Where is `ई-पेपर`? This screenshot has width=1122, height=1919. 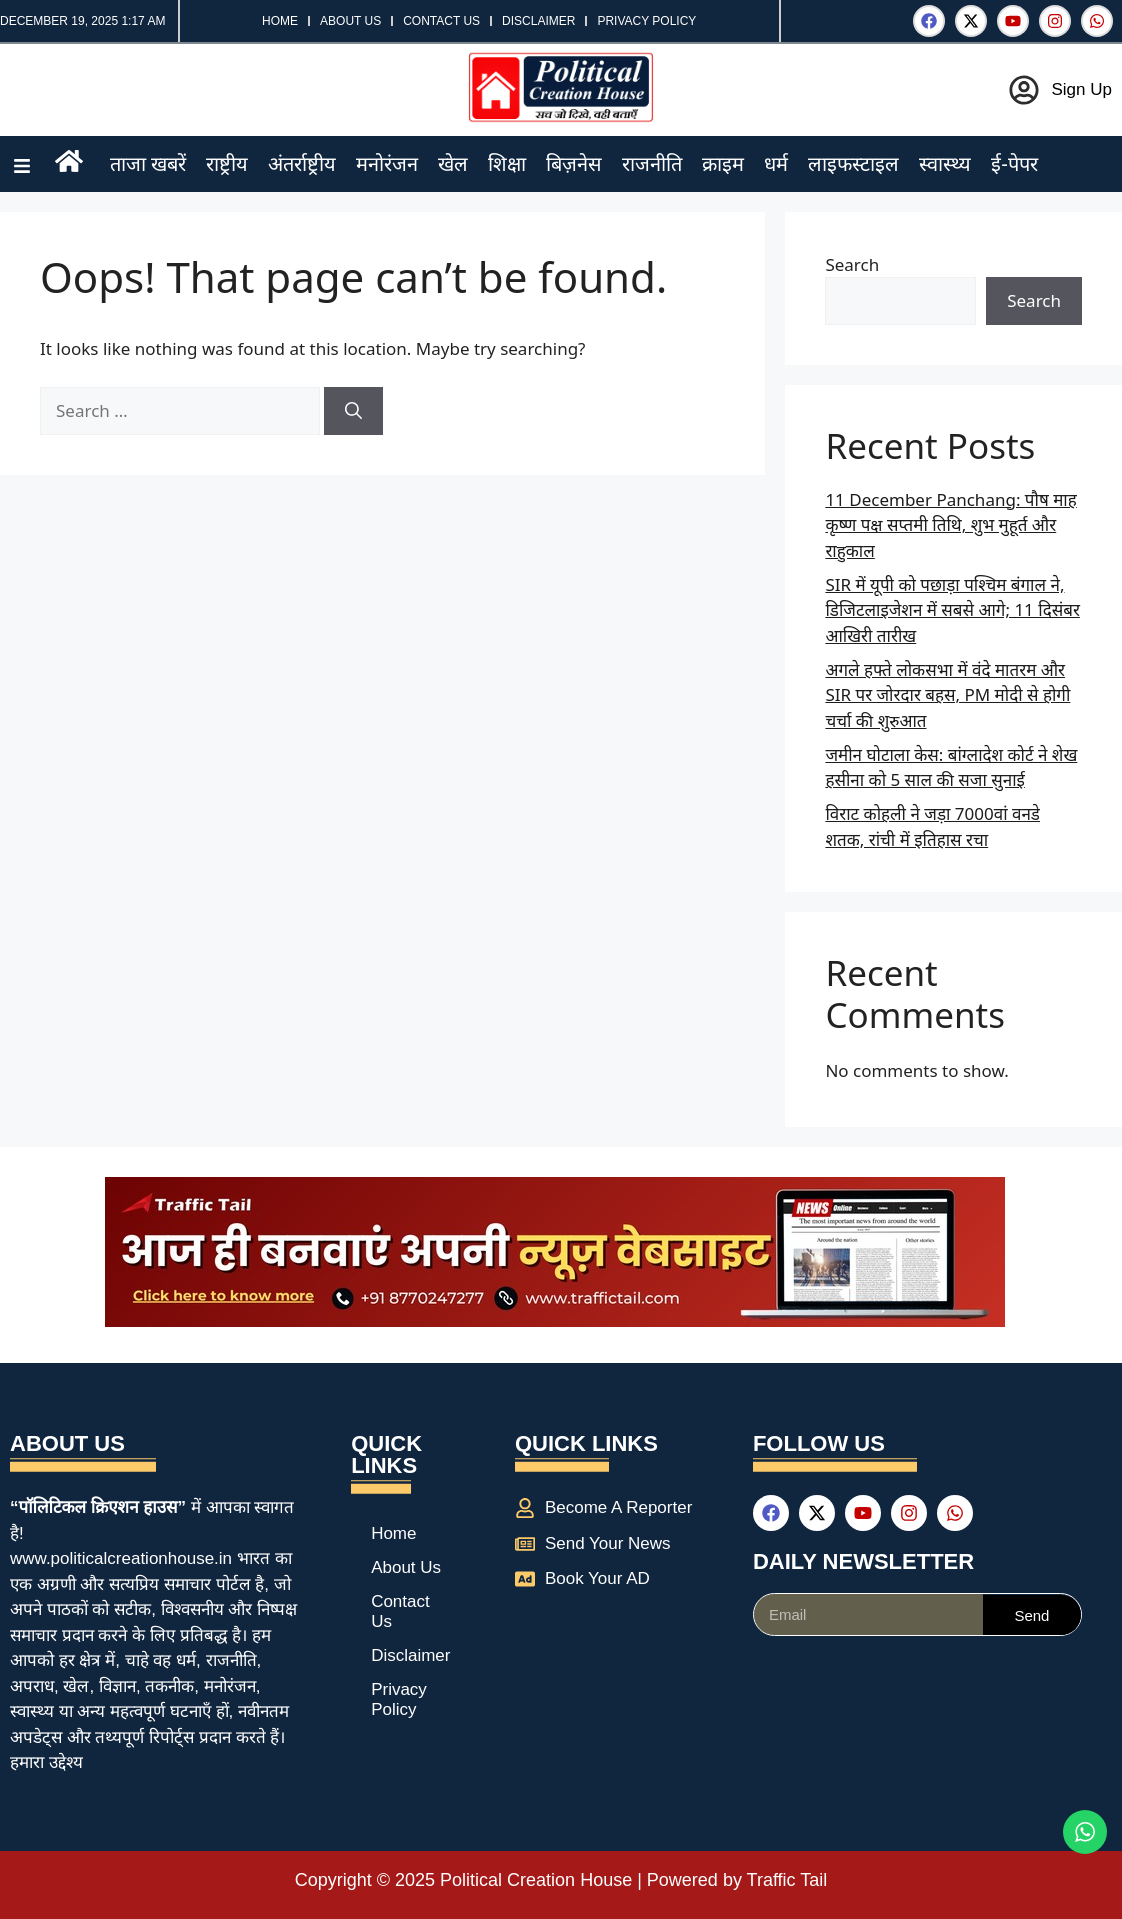
ई-पेपर is located at coordinates (1014, 164).